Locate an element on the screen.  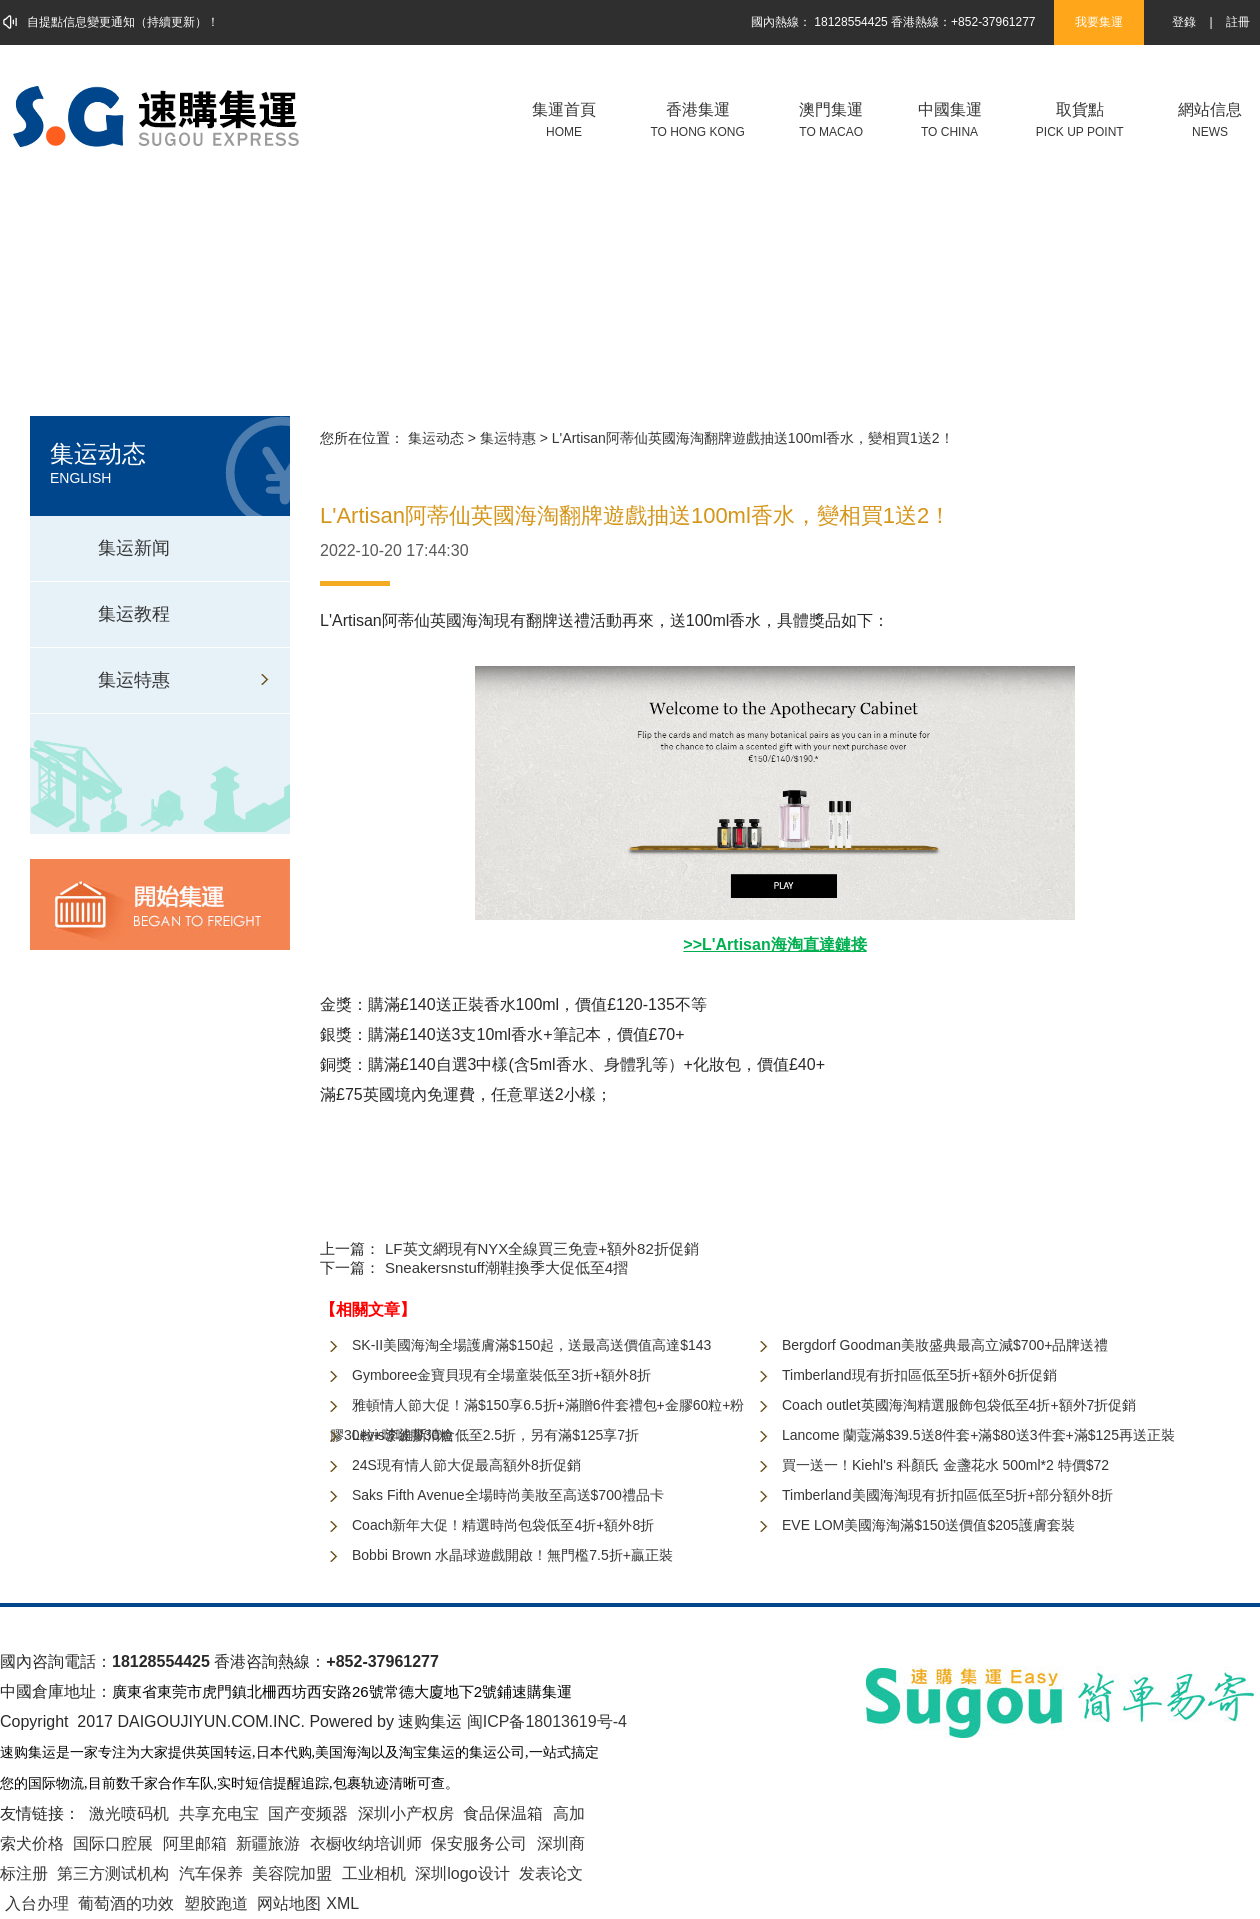
XML is located at coordinates (342, 1903).